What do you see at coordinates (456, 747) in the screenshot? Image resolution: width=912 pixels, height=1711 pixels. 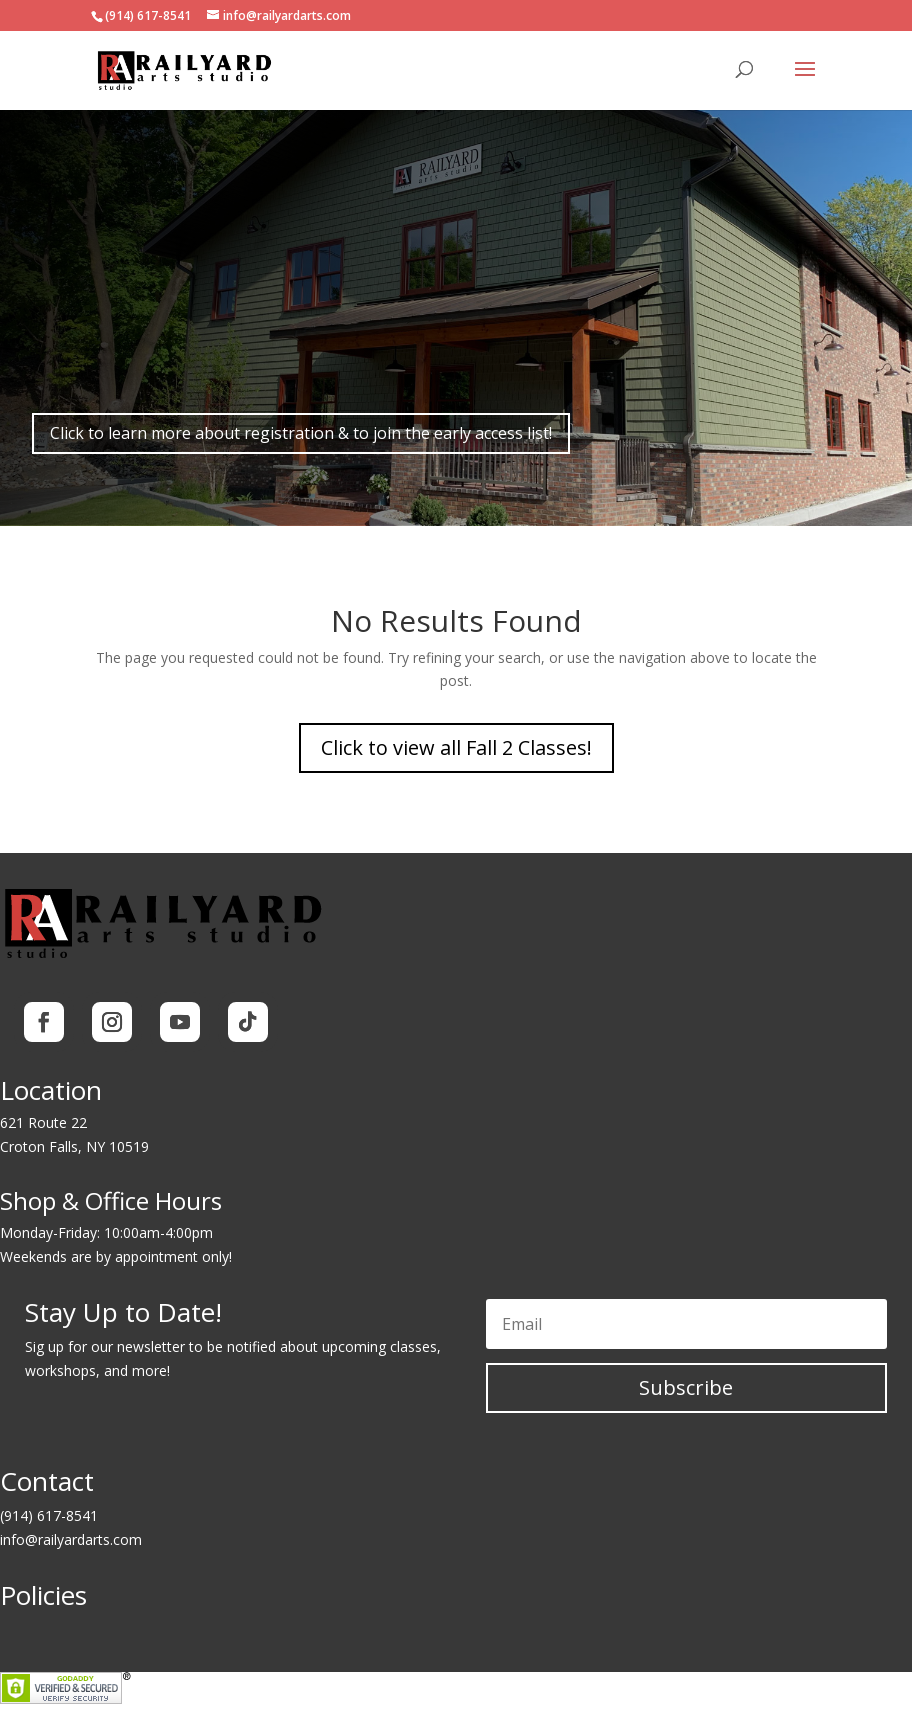 I see `Click to view all Fall 2 Classes!` at bounding box center [456, 747].